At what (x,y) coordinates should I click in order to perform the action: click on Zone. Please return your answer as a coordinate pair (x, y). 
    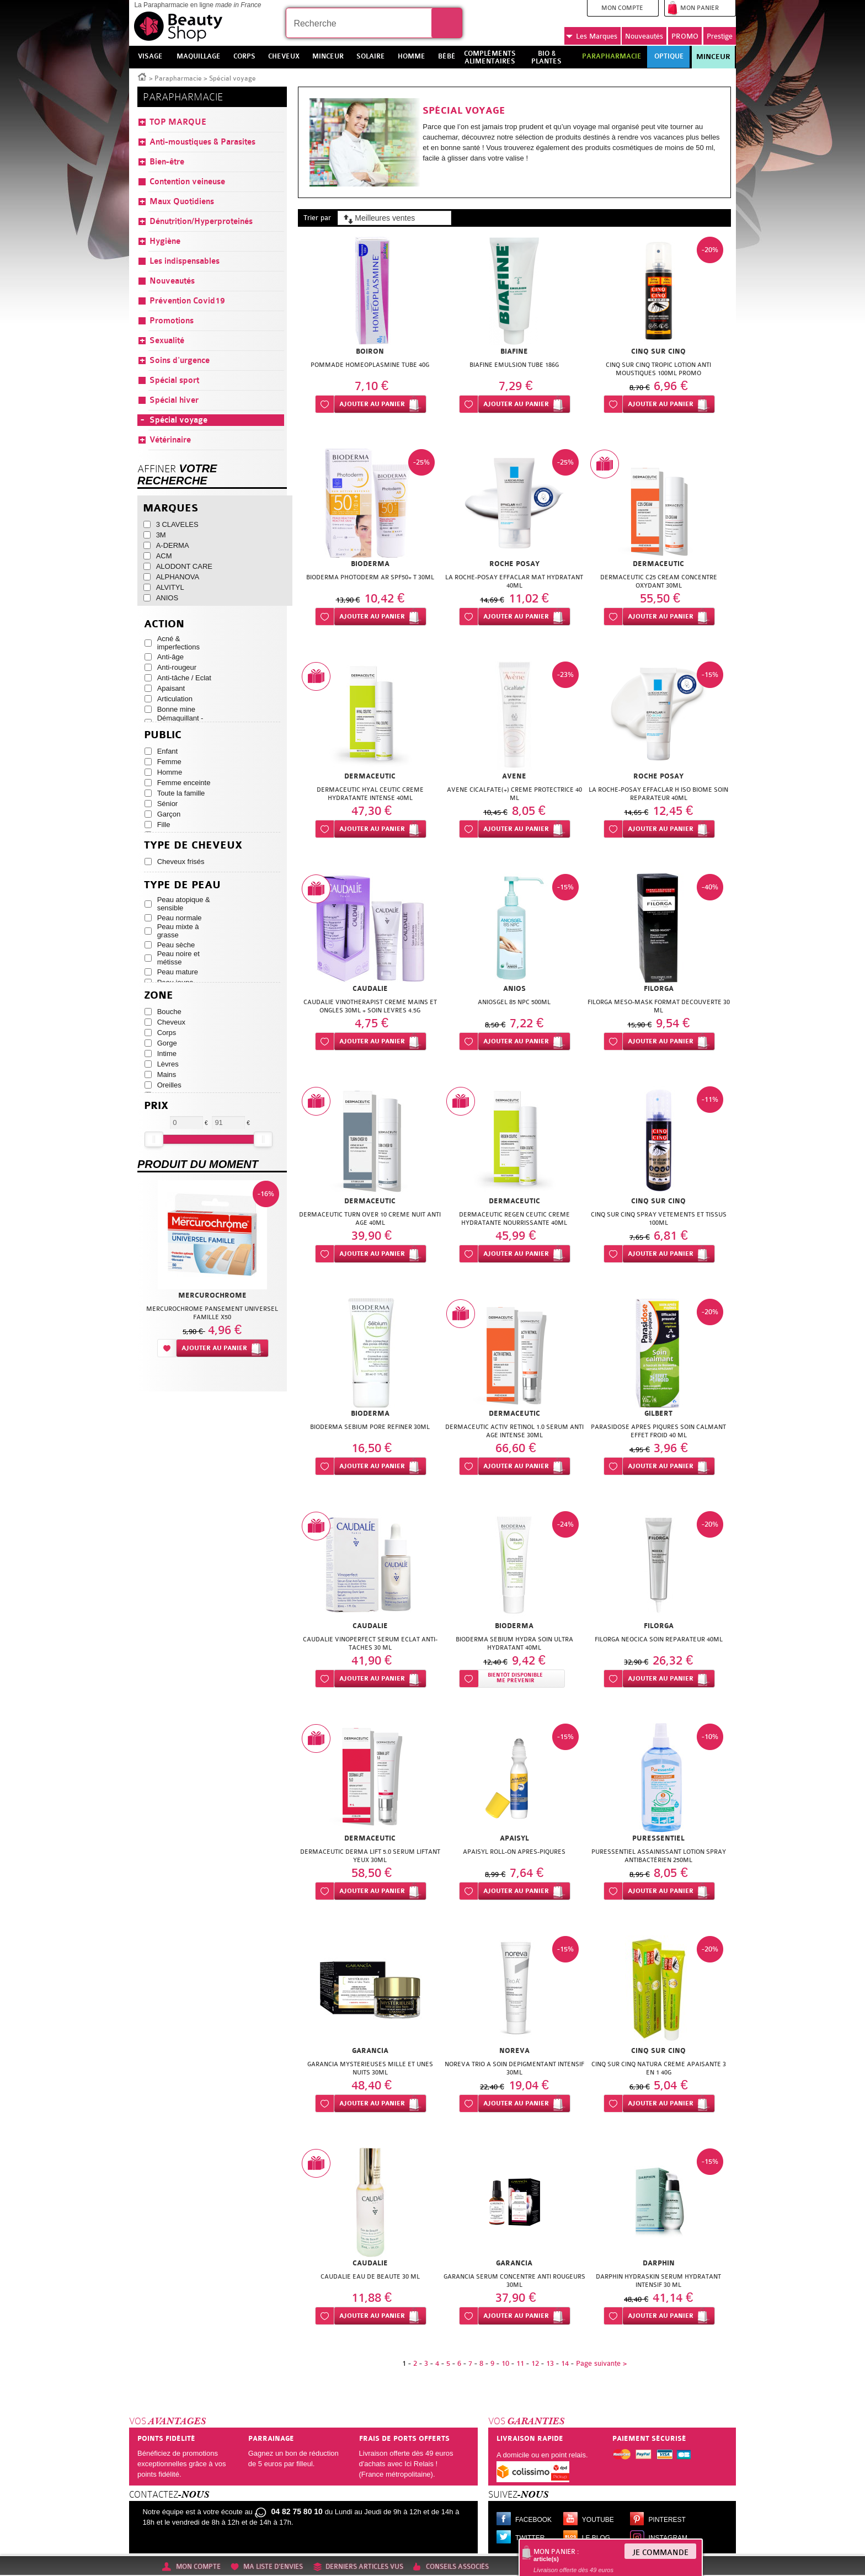
    Looking at the image, I should click on (158, 995).